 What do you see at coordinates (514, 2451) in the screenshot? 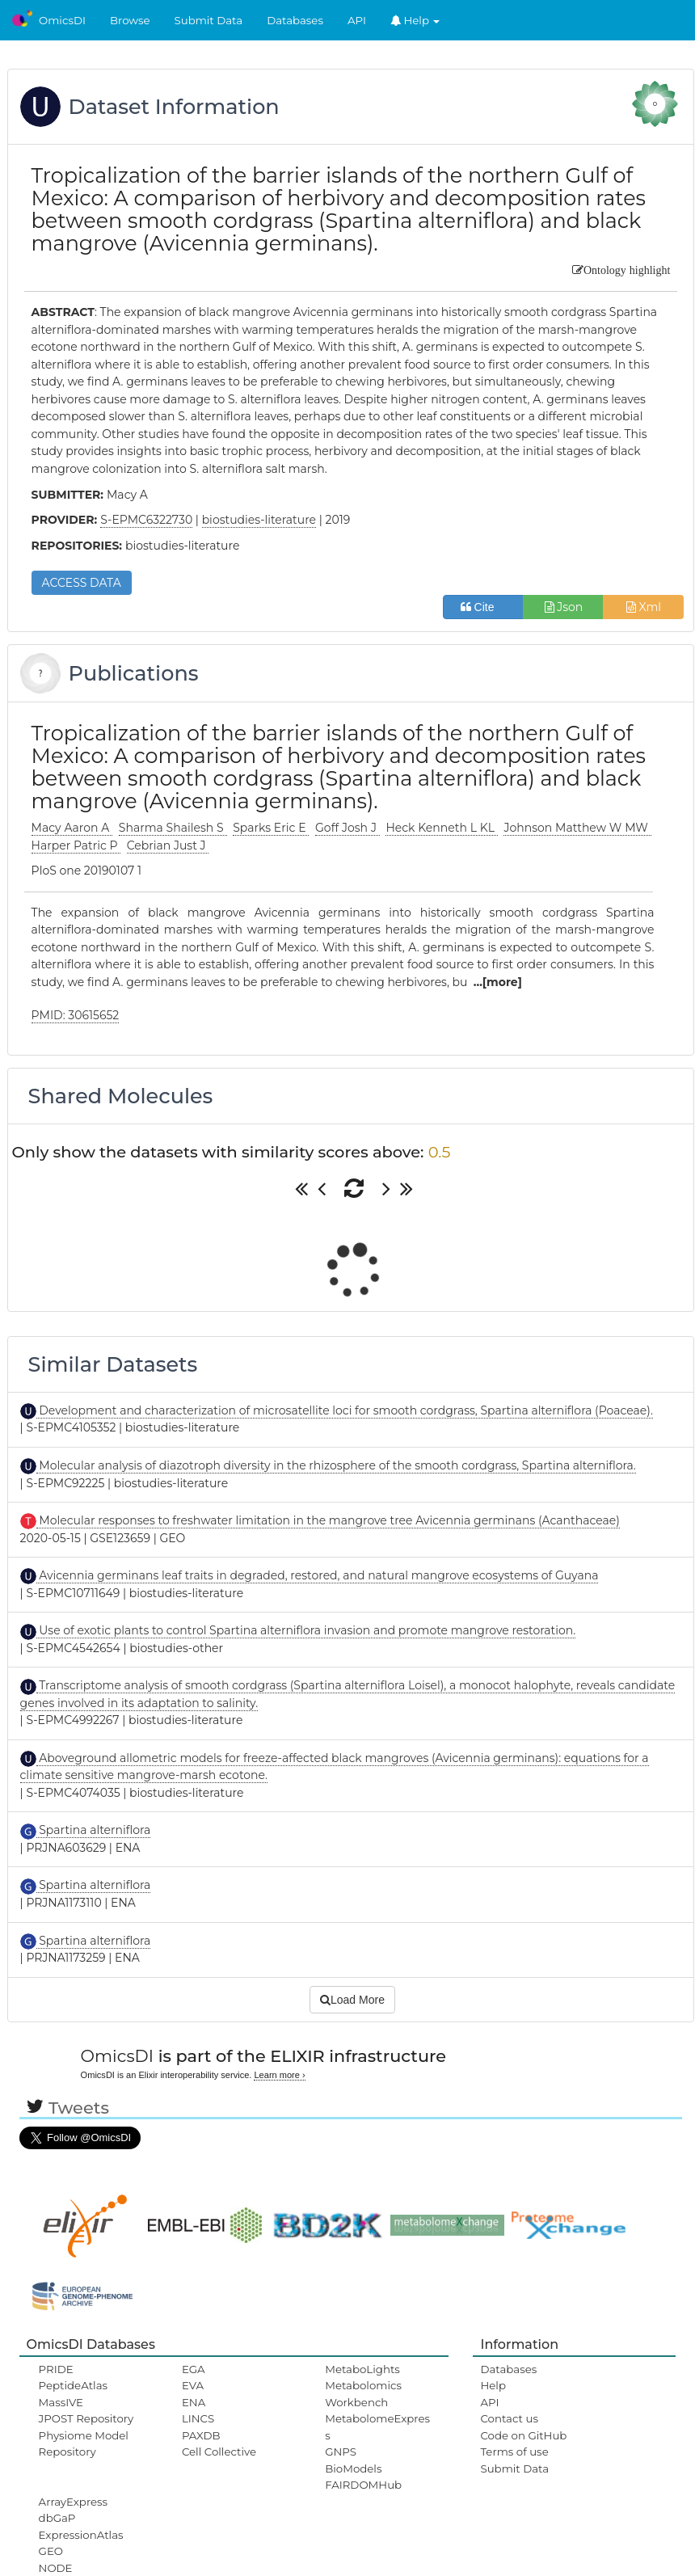
I see `Terms of use` at bounding box center [514, 2451].